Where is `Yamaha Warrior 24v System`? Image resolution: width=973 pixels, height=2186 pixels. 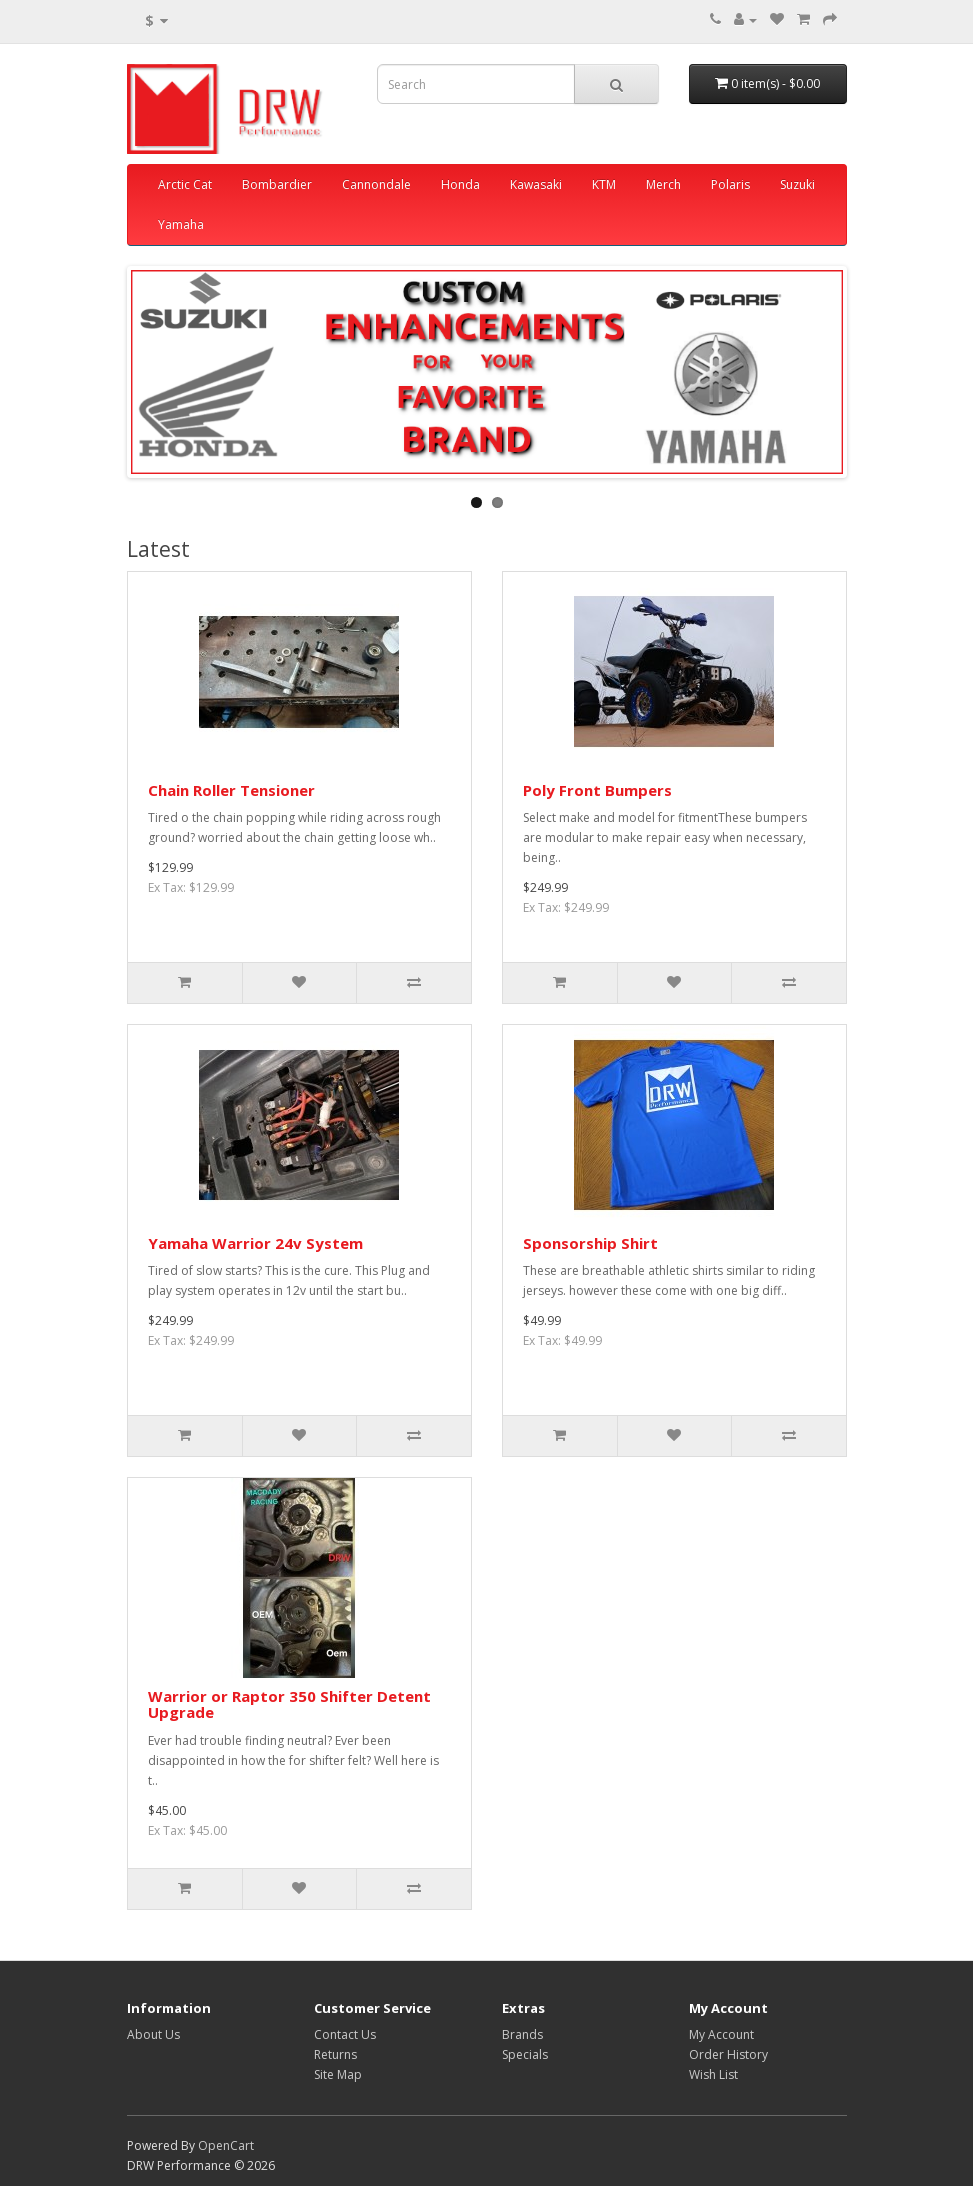 Yamaha Warrior 24v System is located at coordinates (255, 1243).